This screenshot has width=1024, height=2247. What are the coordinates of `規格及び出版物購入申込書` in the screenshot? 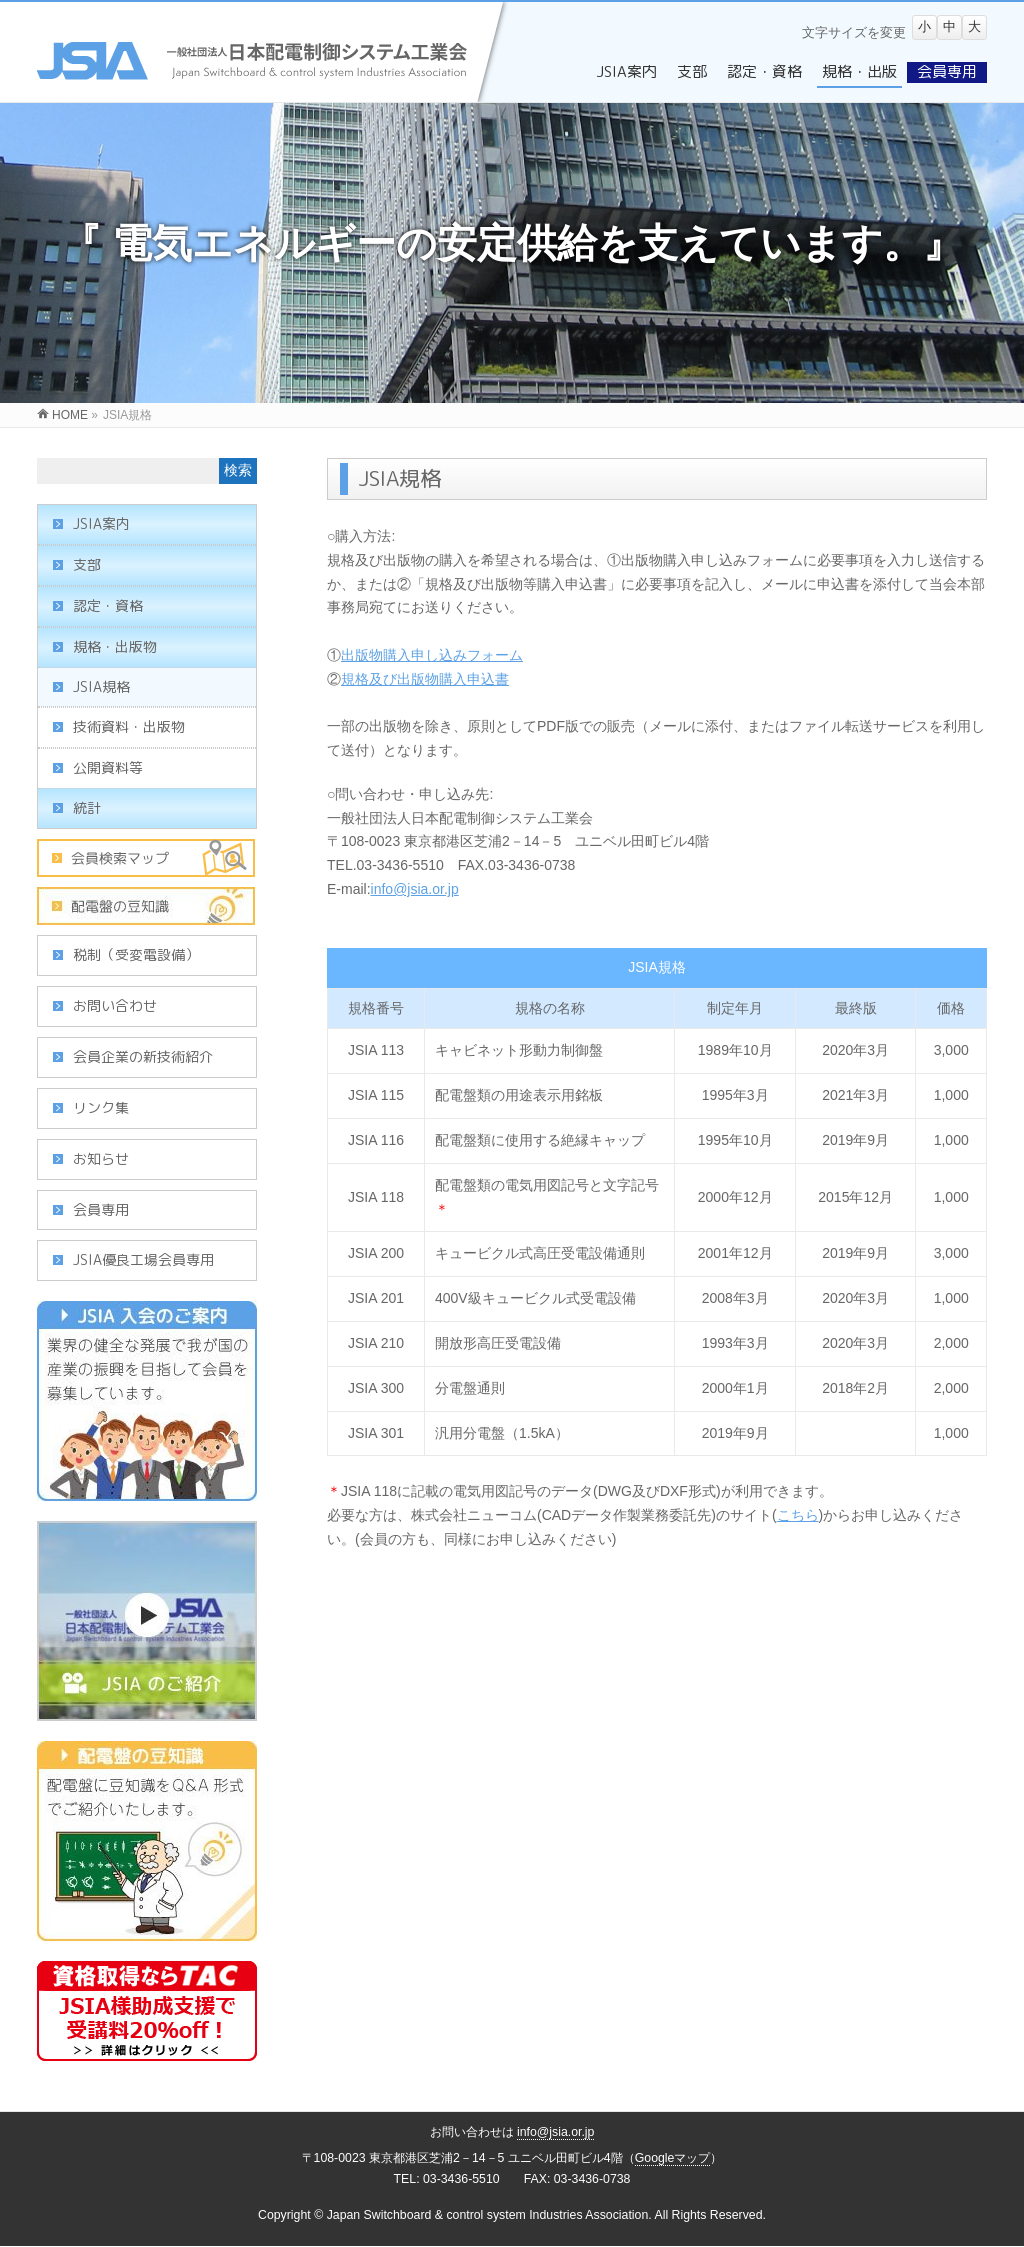 It's located at (425, 679).